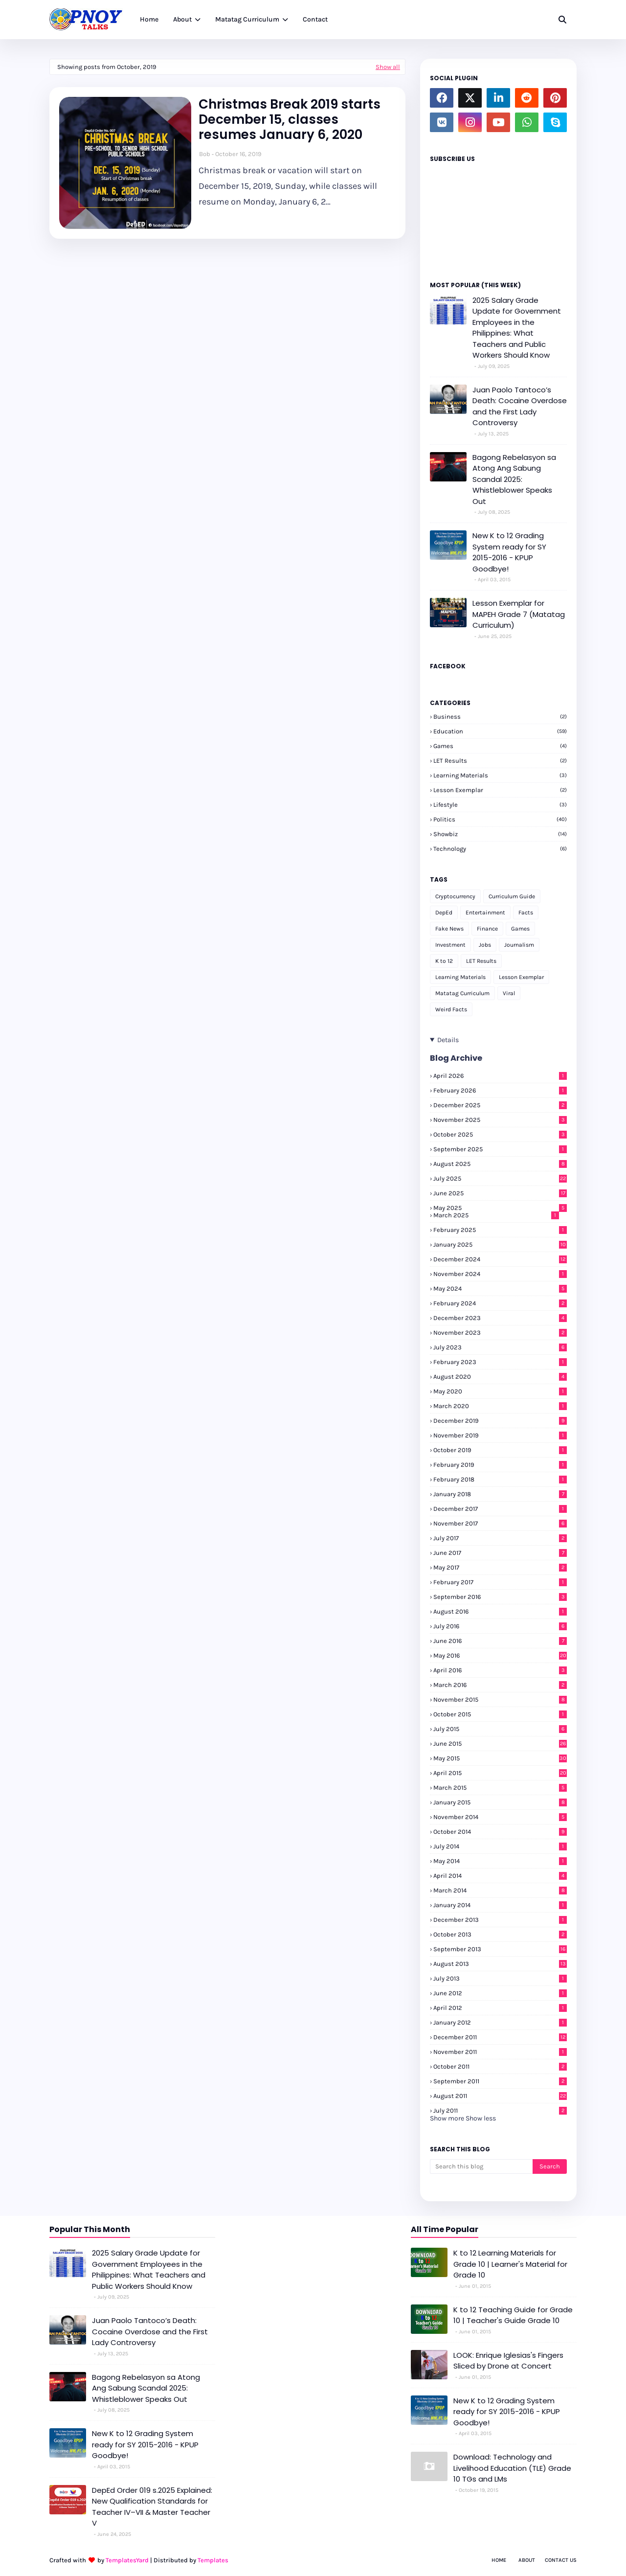 The height and width of the screenshot is (2576, 626). Describe the element at coordinates (500, 1934) in the screenshot. I see `October 2013` at that location.